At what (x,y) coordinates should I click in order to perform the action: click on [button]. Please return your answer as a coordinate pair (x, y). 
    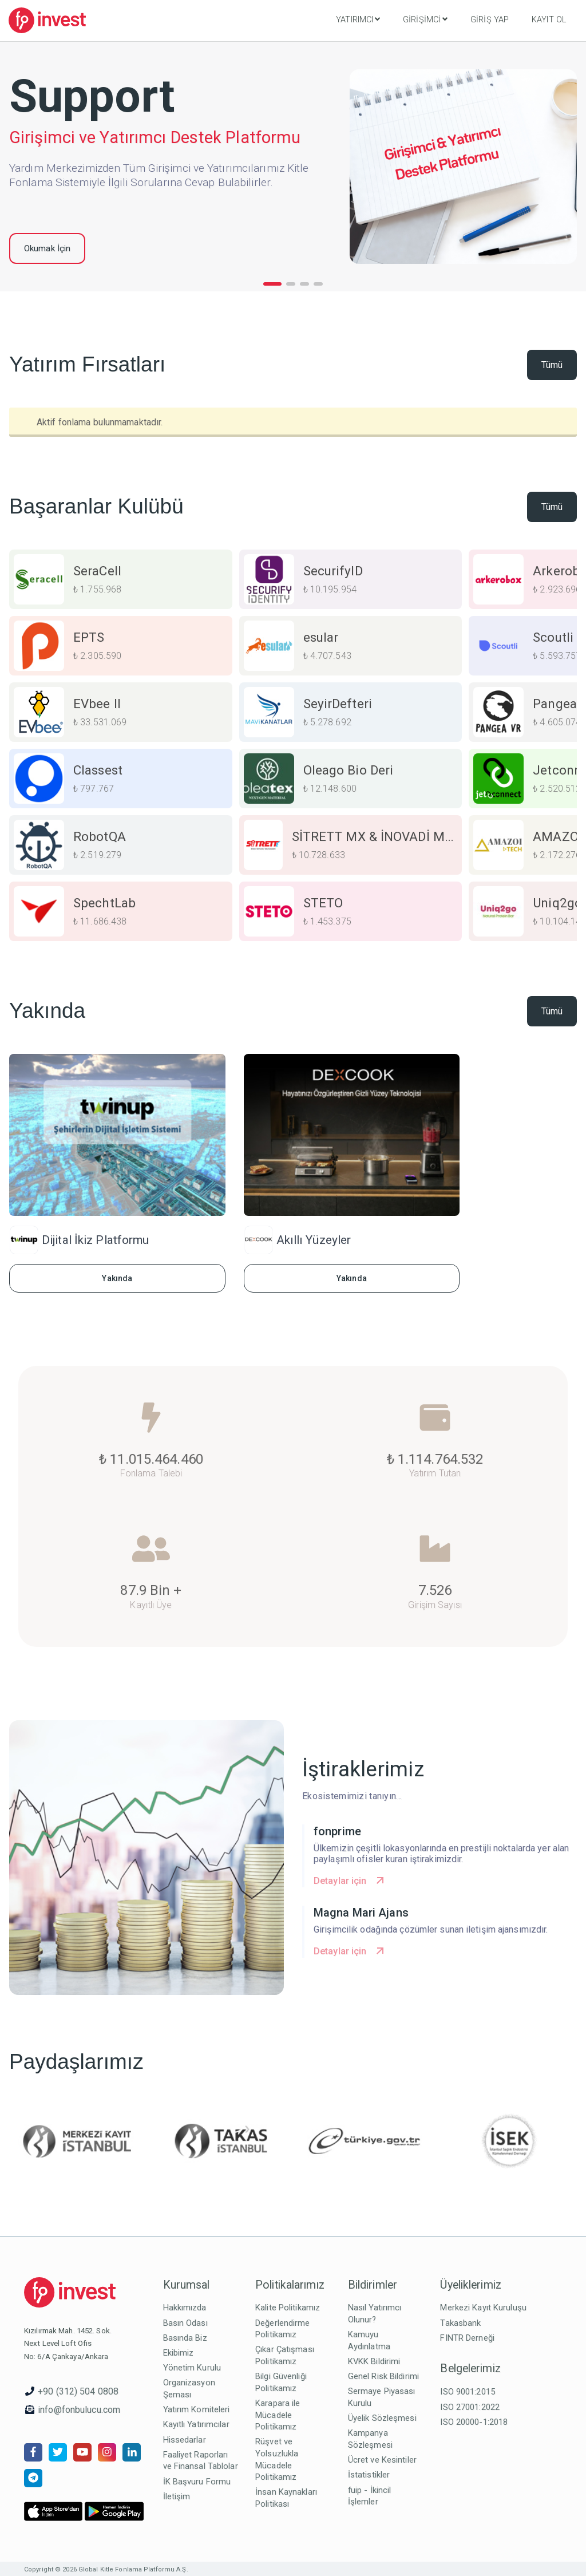
    Looking at the image, I should click on (272, 284).